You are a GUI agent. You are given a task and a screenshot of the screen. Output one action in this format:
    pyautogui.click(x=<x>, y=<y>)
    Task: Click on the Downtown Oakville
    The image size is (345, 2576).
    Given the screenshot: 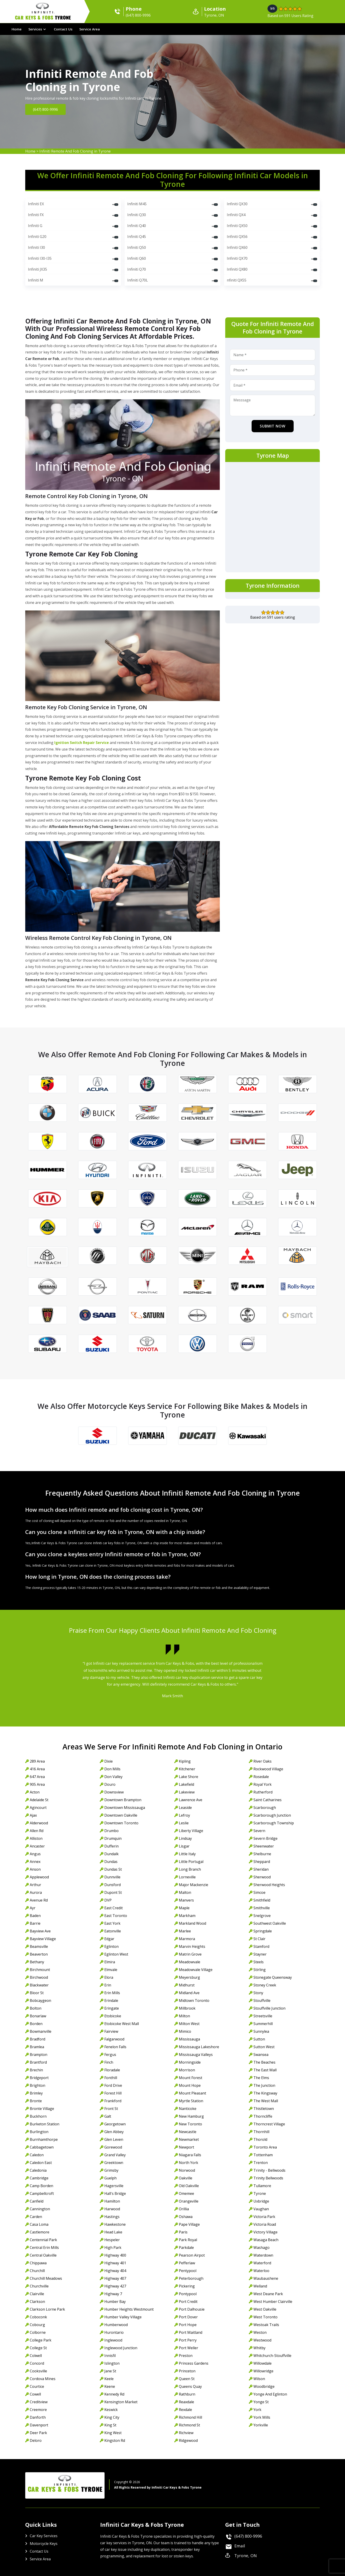 What is the action you would take?
    pyautogui.click(x=120, y=1815)
    